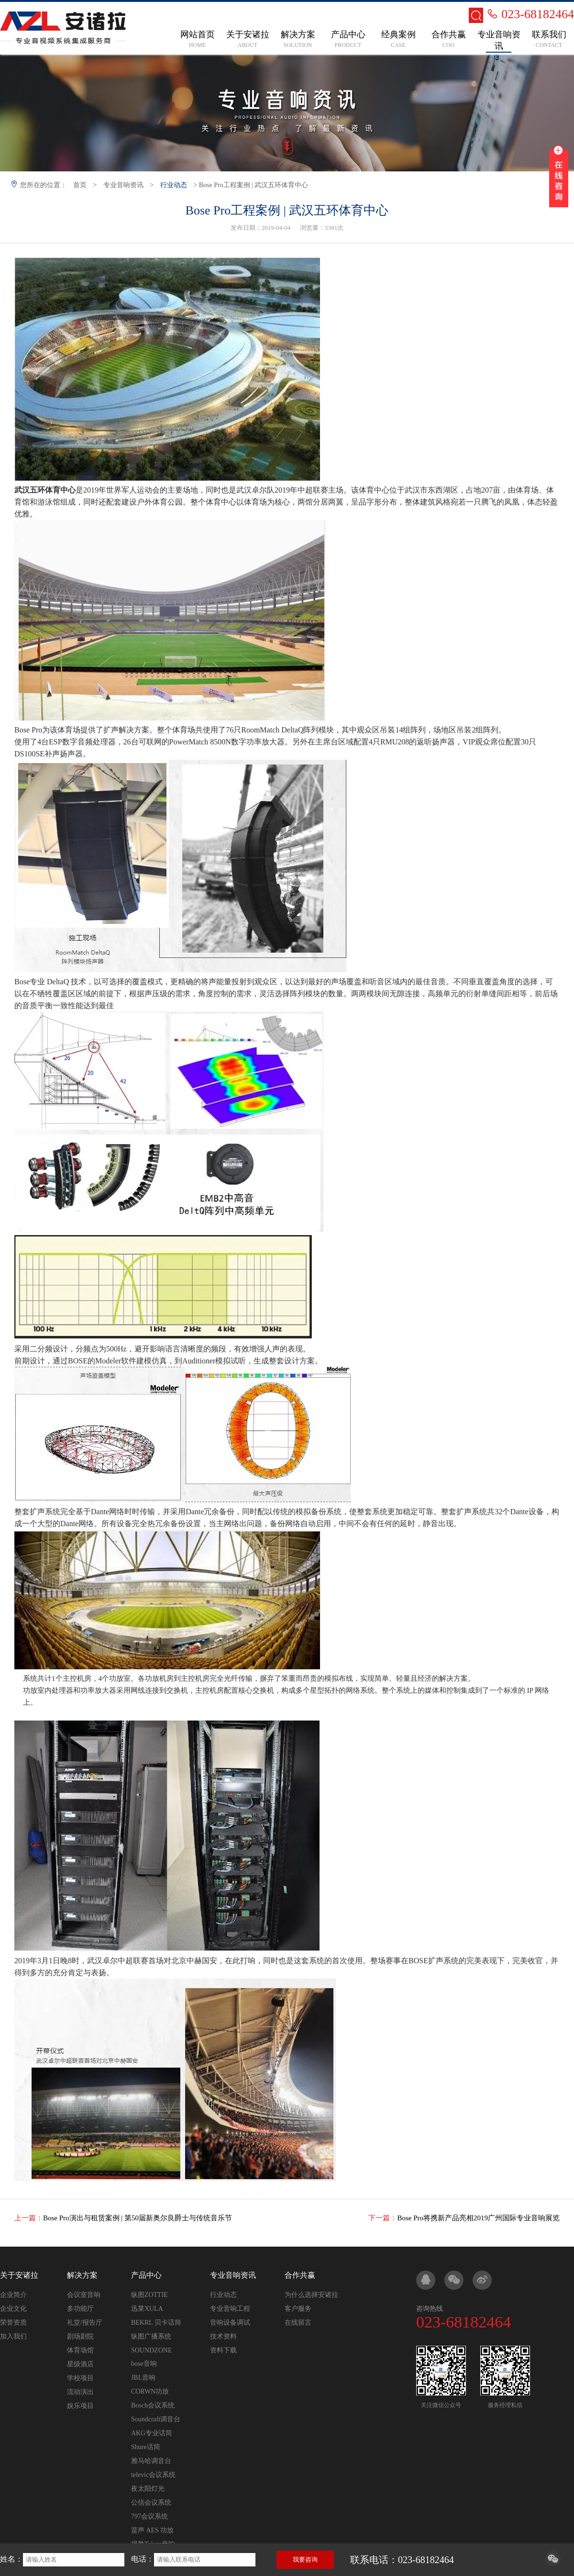  I want to click on 多功能厅, so click(80, 2308).